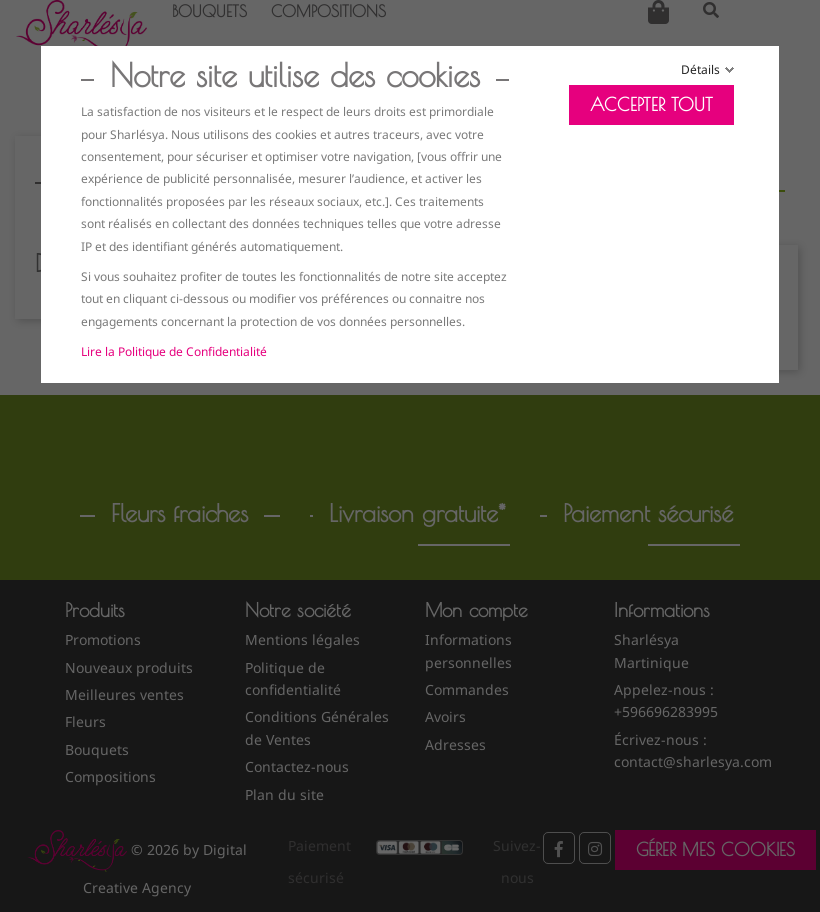  I want to click on Accepter tout, so click(651, 104).